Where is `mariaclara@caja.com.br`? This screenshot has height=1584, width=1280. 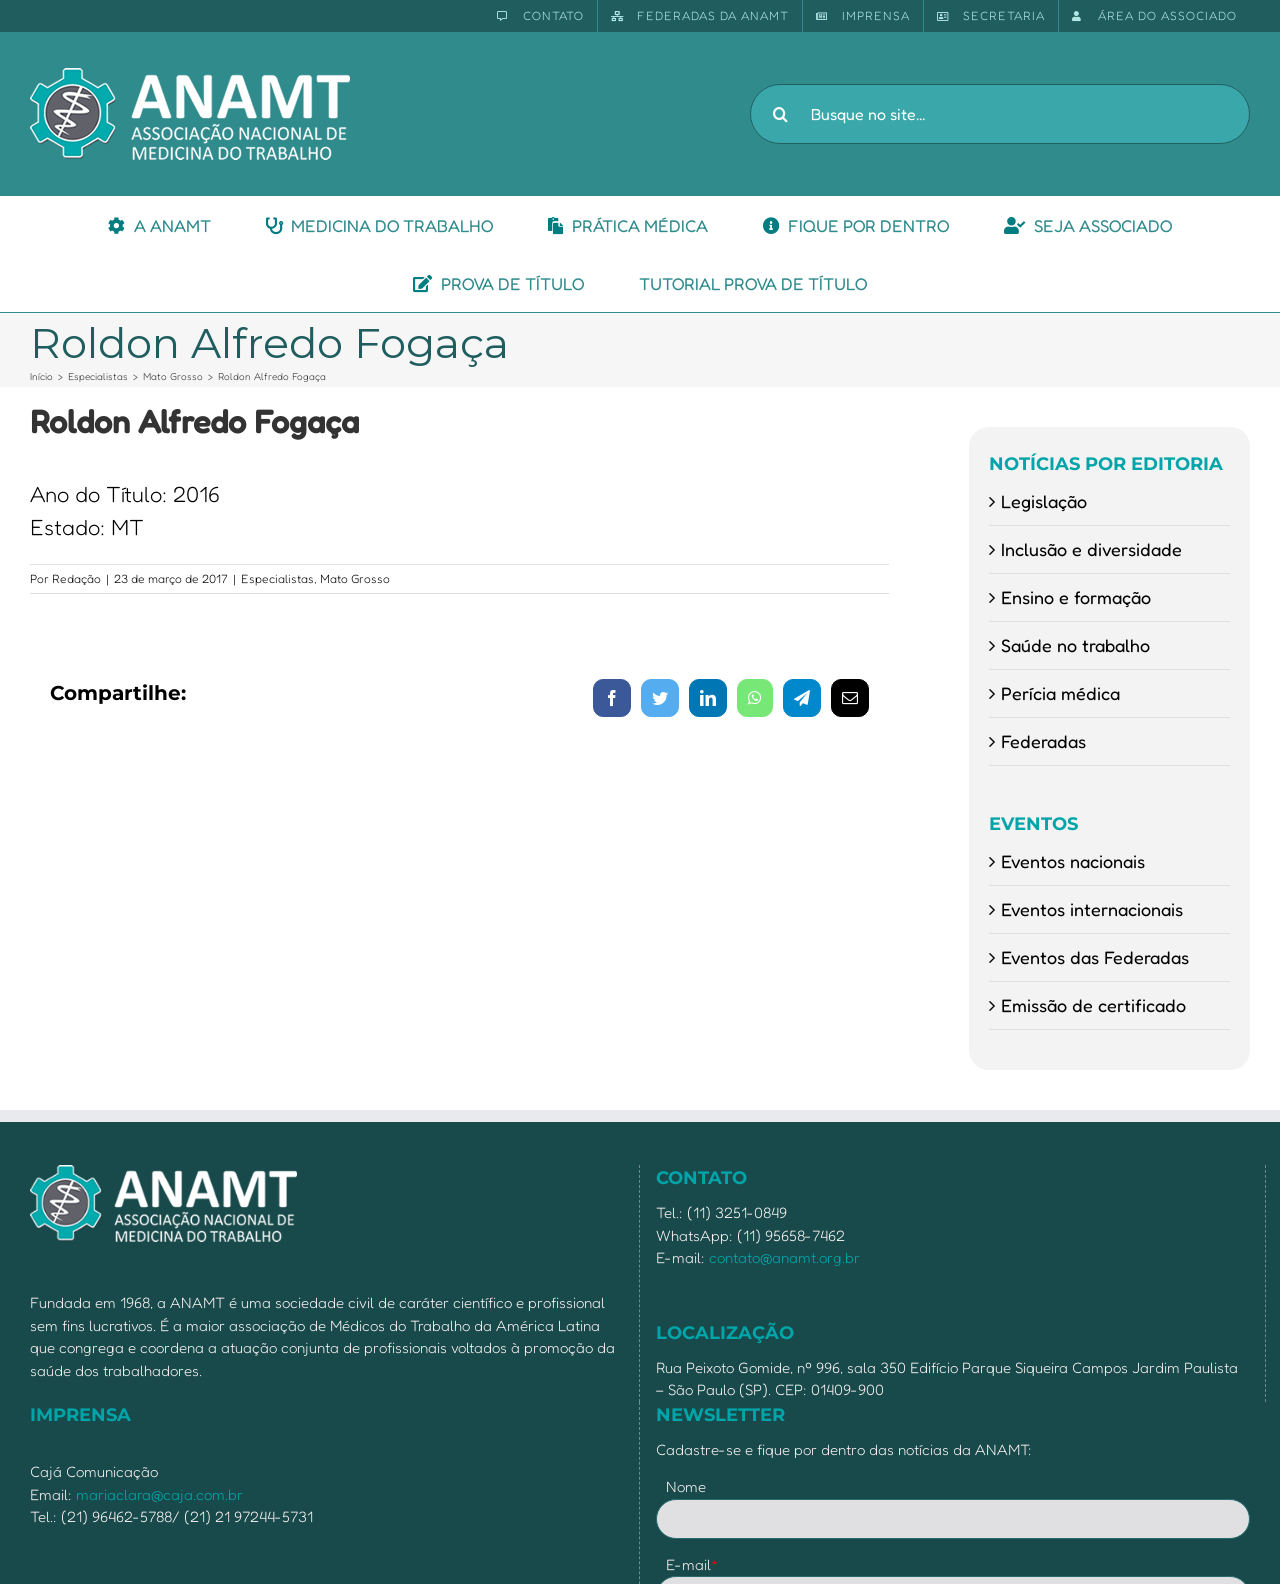 mariaclara@caja.com.br is located at coordinates (159, 1494).